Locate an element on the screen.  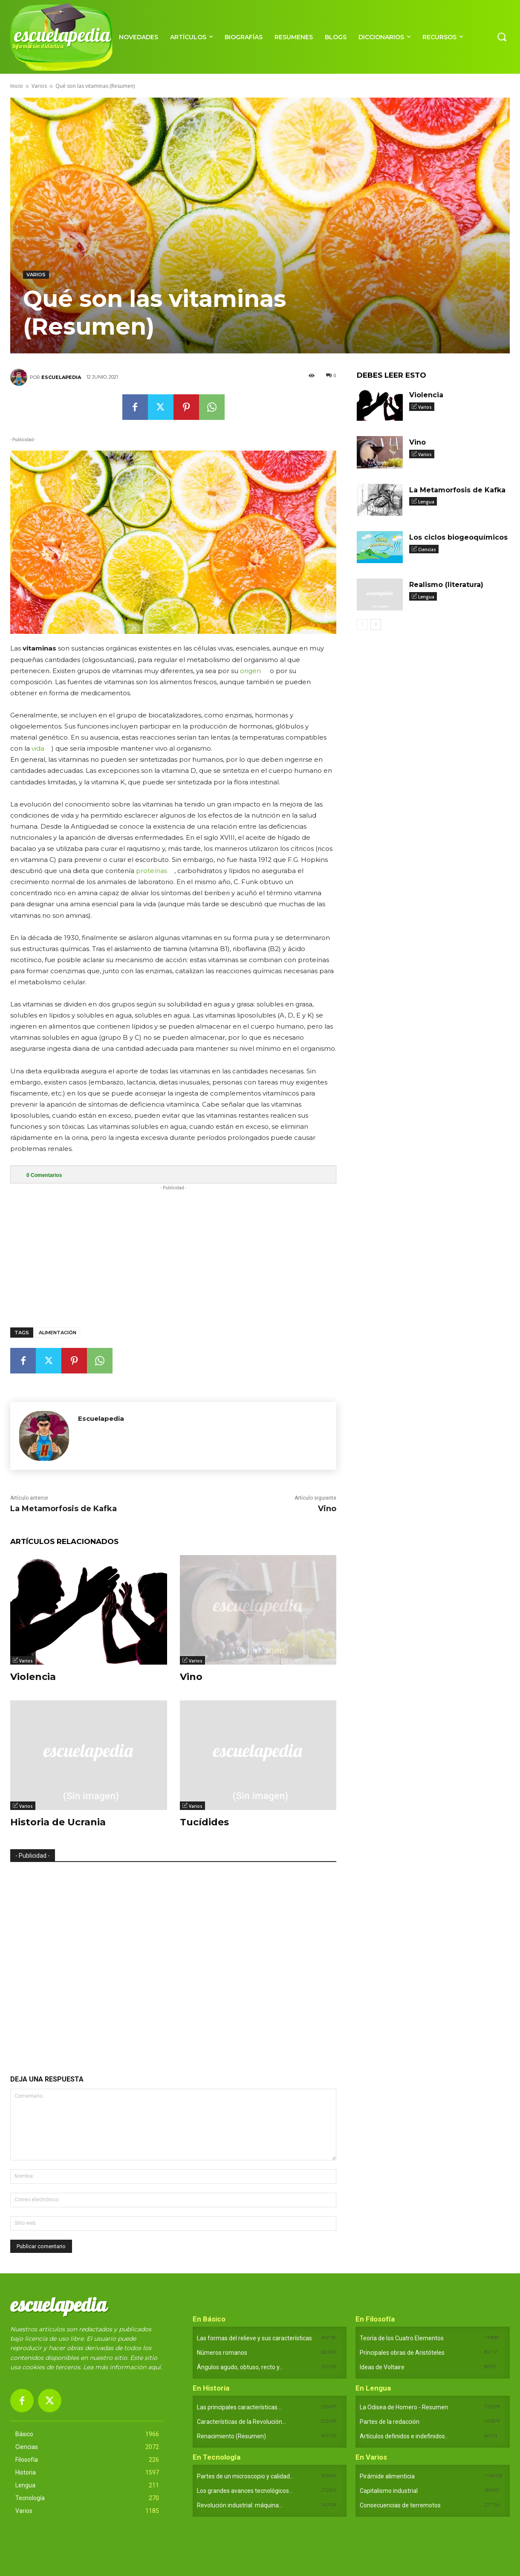
Lengua is located at coordinates (426, 502).